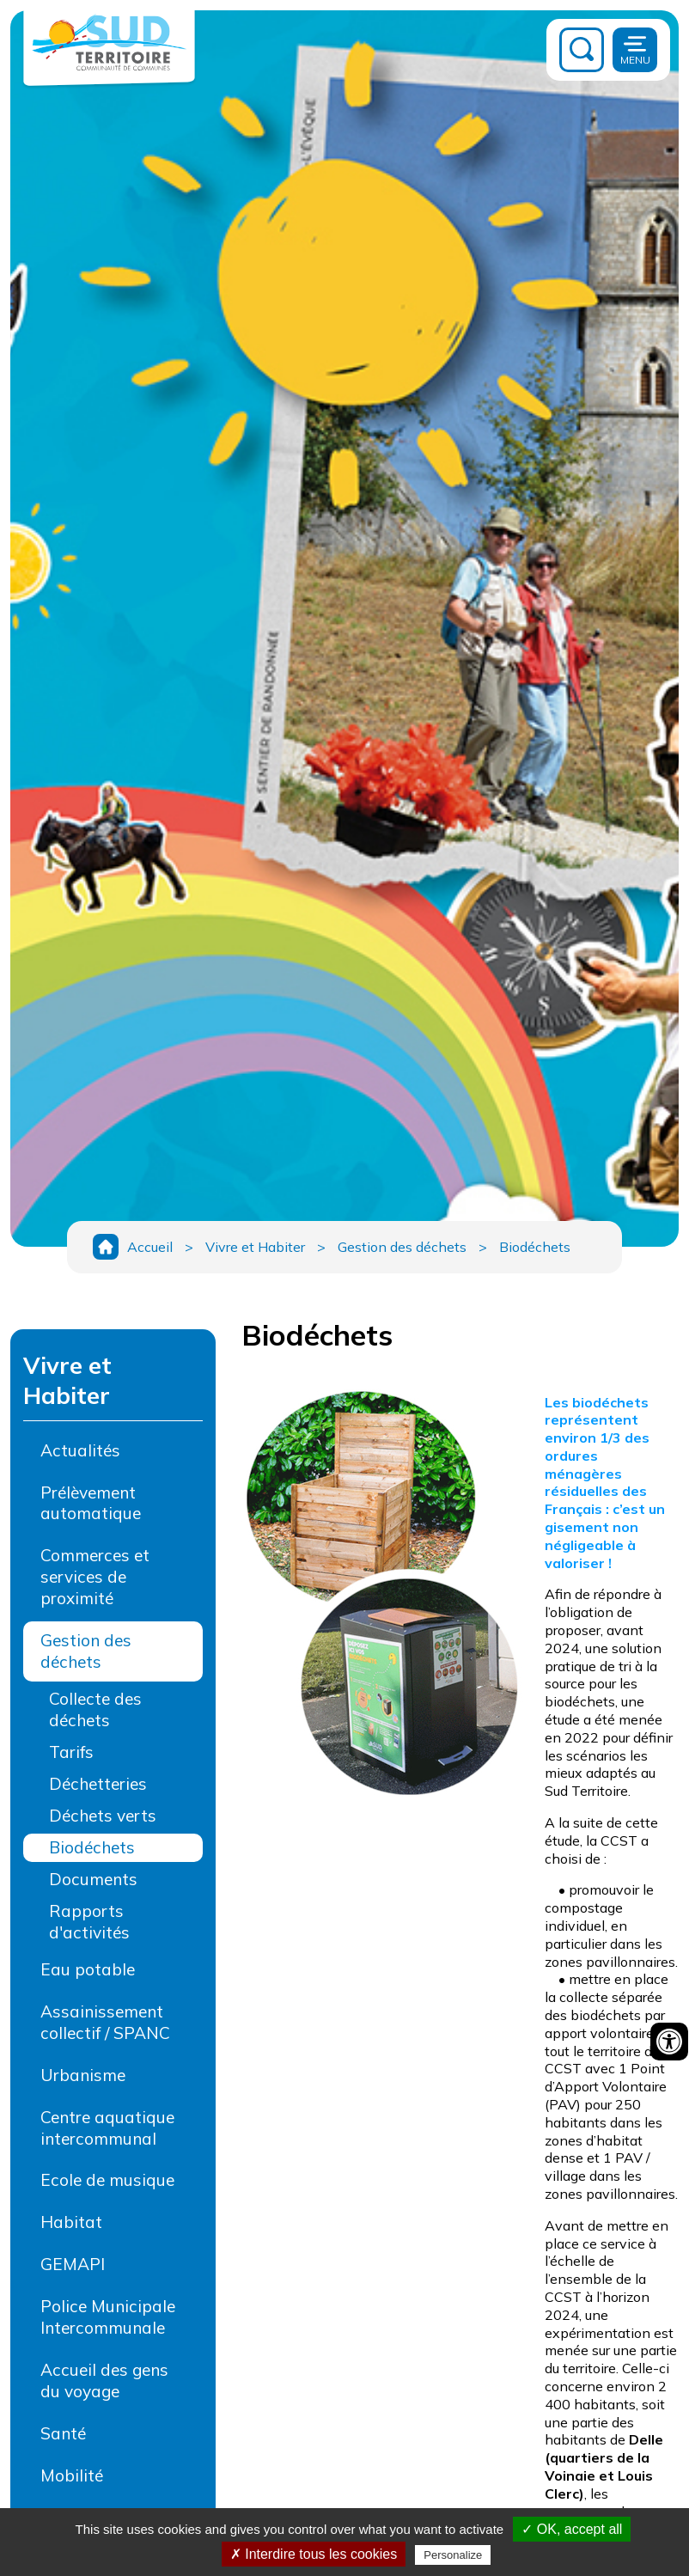 The width and height of the screenshot is (689, 2576). Describe the element at coordinates (104, 2380) in the screenshot. I see `Accueil des gens du voyage` at that location.